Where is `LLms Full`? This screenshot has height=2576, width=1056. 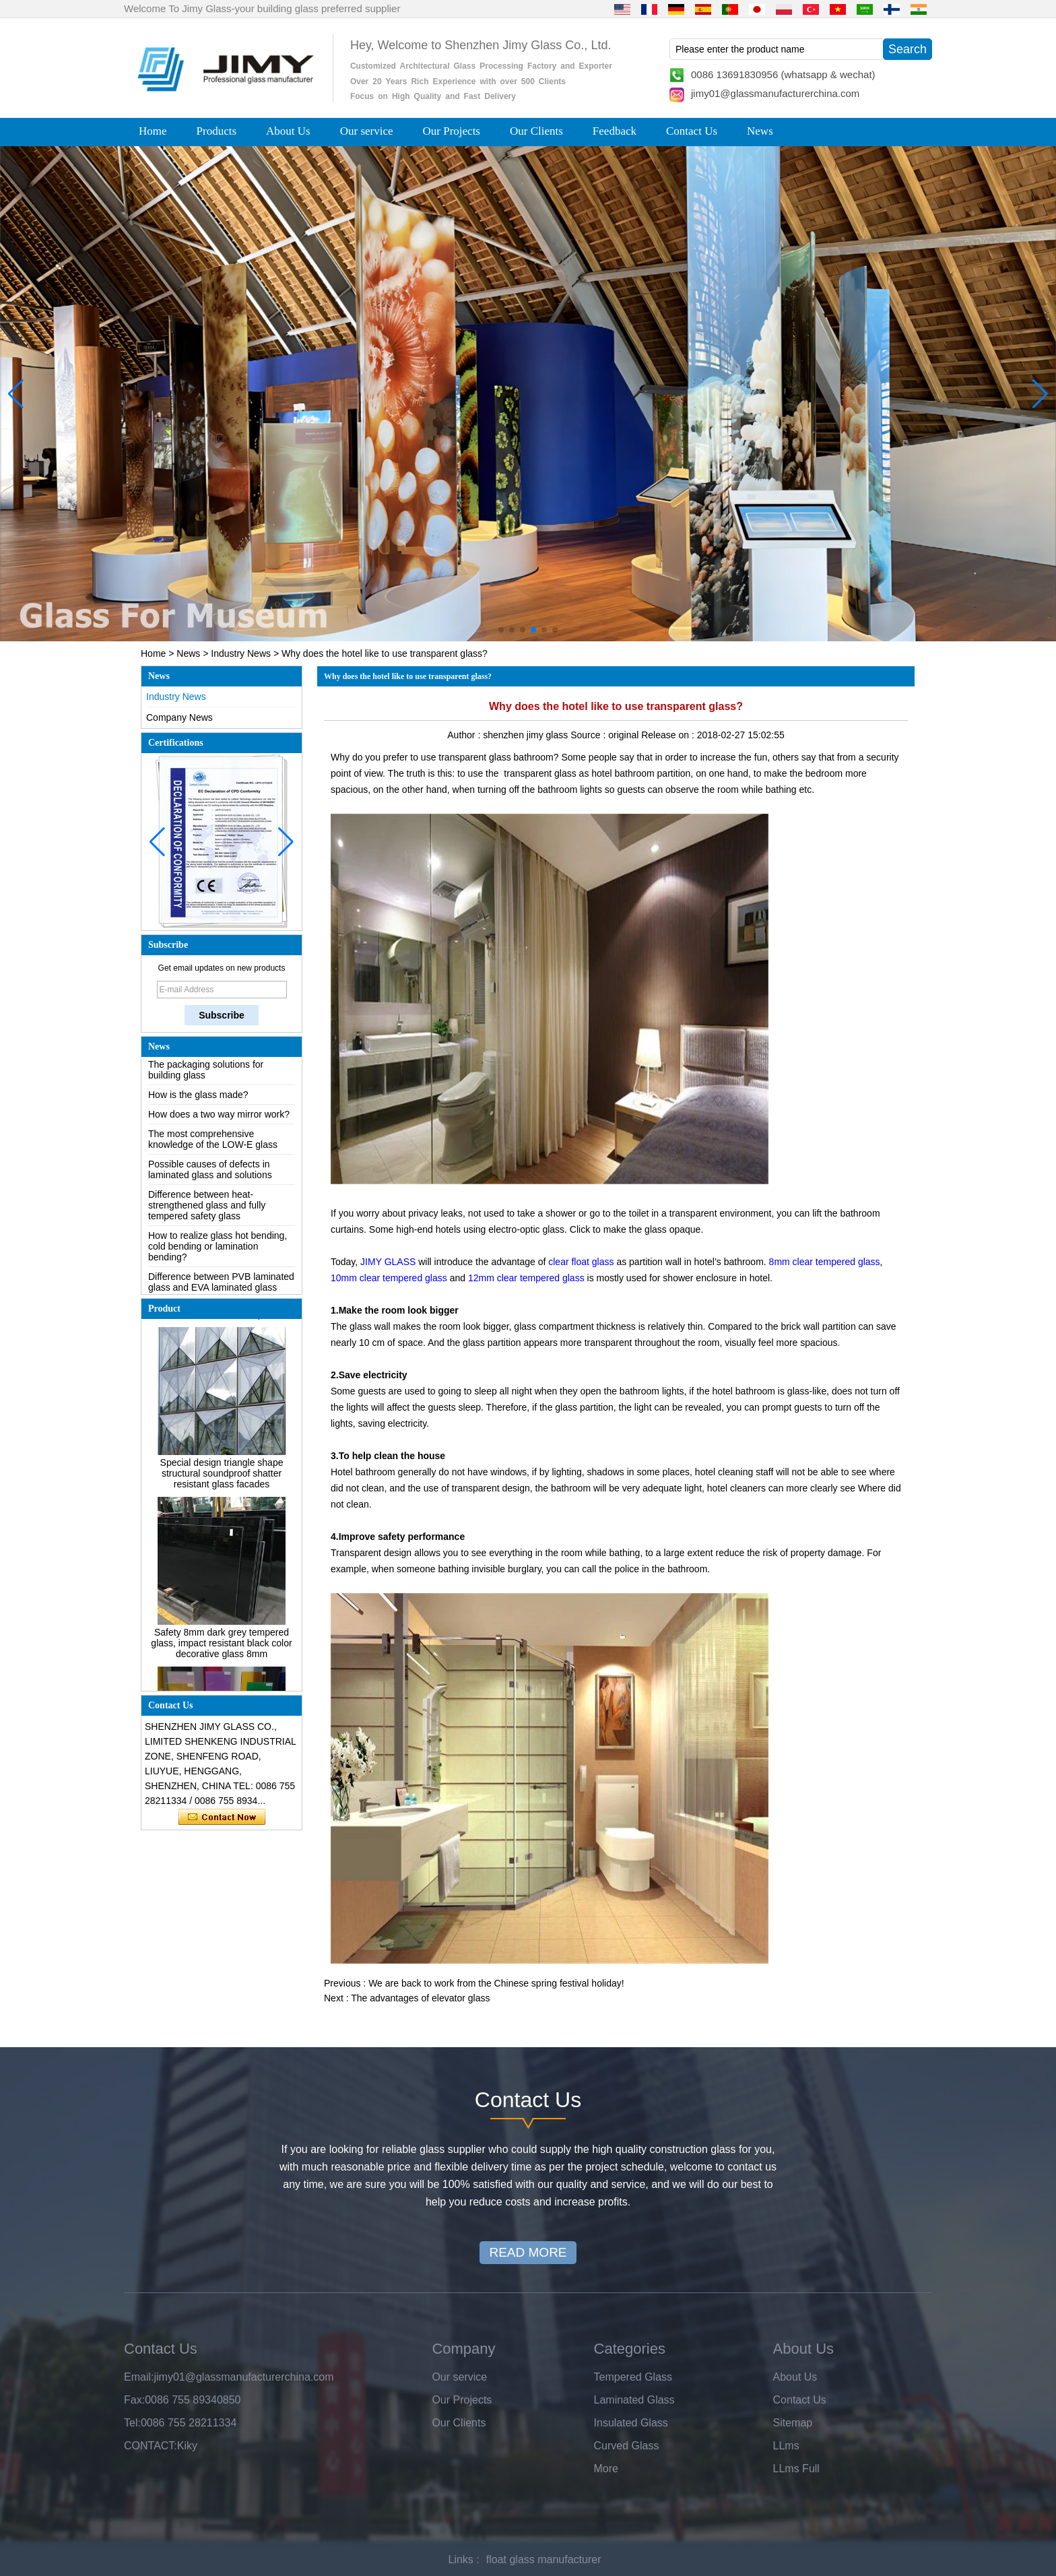
LLms Full is located at coordinates (796, 2468).